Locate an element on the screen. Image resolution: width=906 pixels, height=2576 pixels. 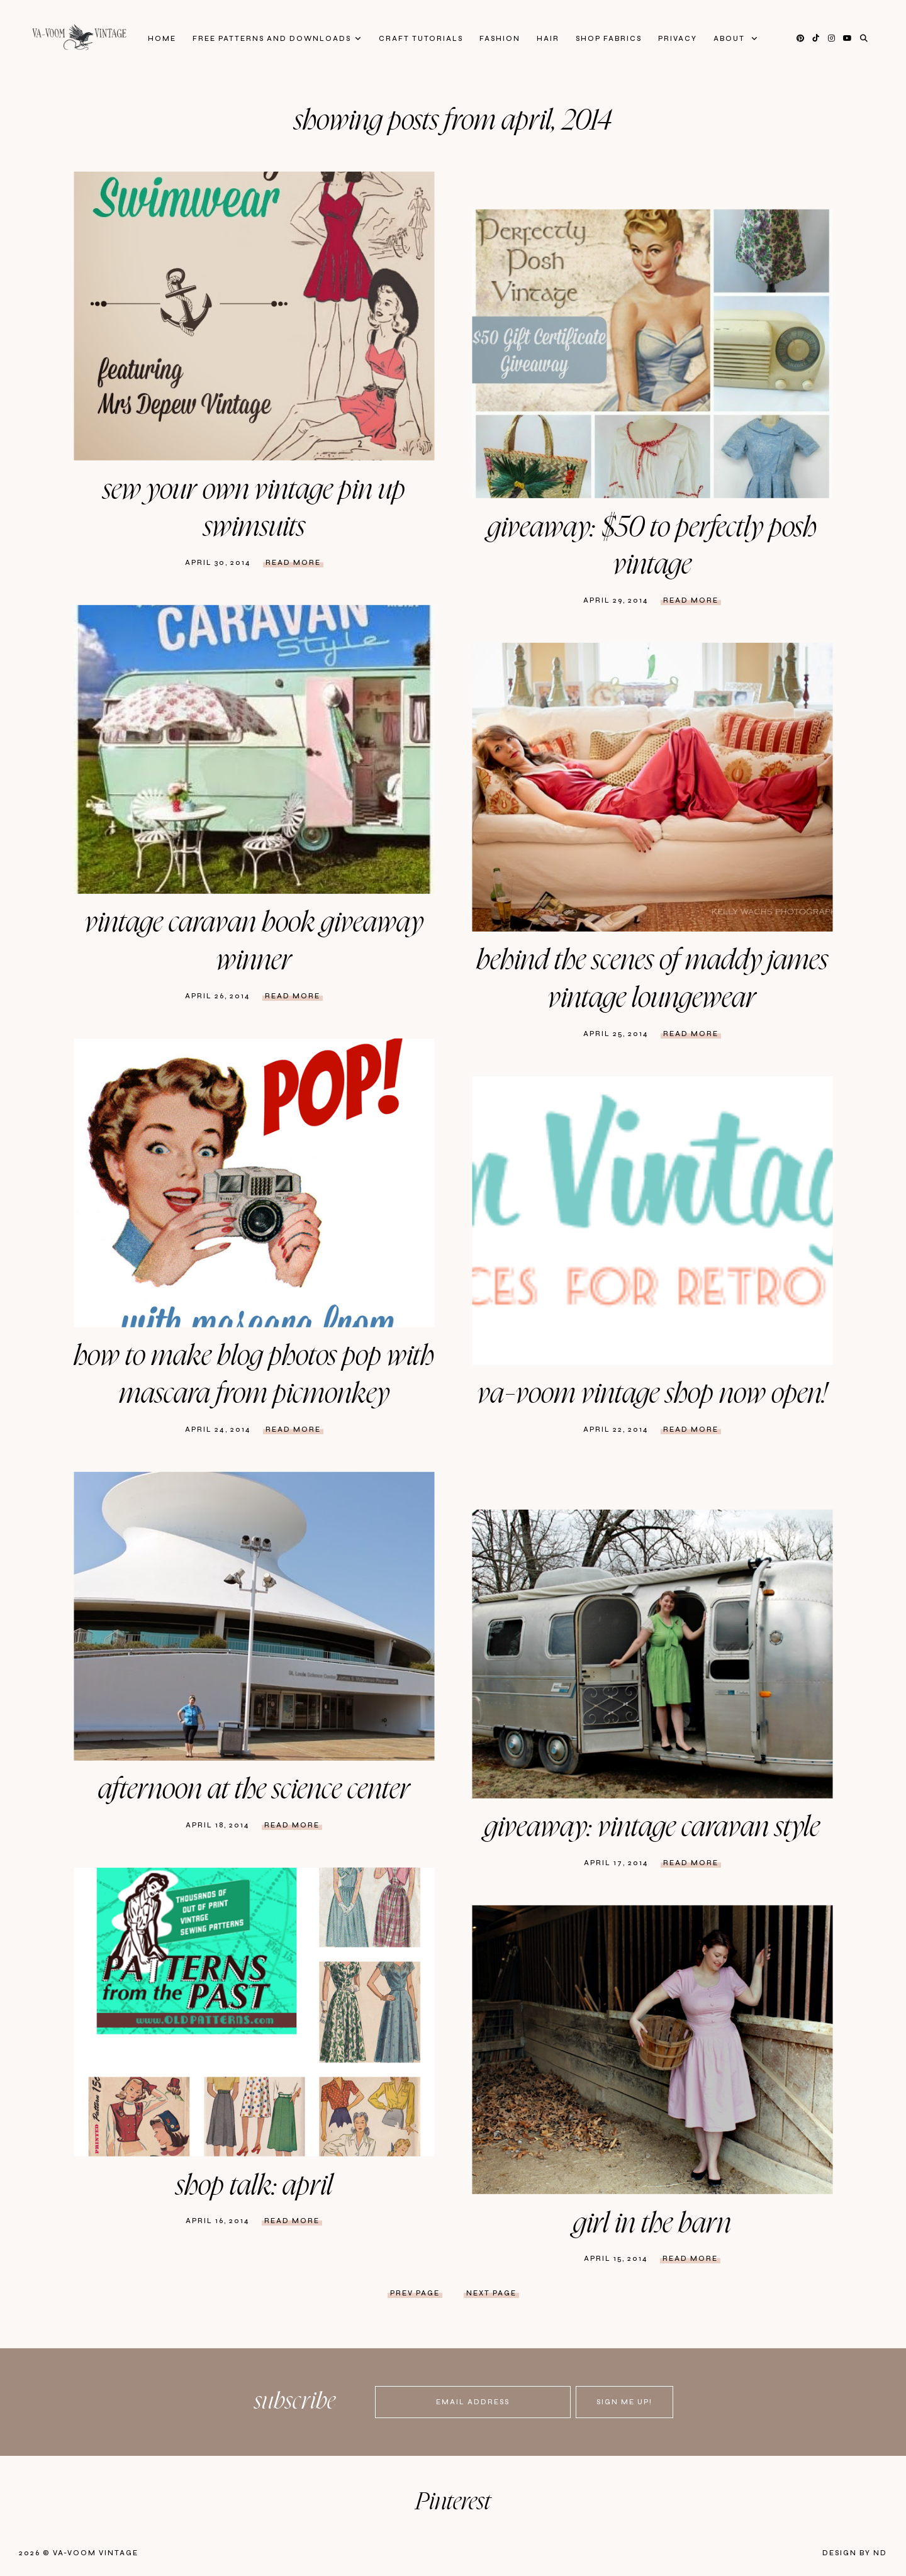
Shop Talk: April is located at coordinates (254, 2186).